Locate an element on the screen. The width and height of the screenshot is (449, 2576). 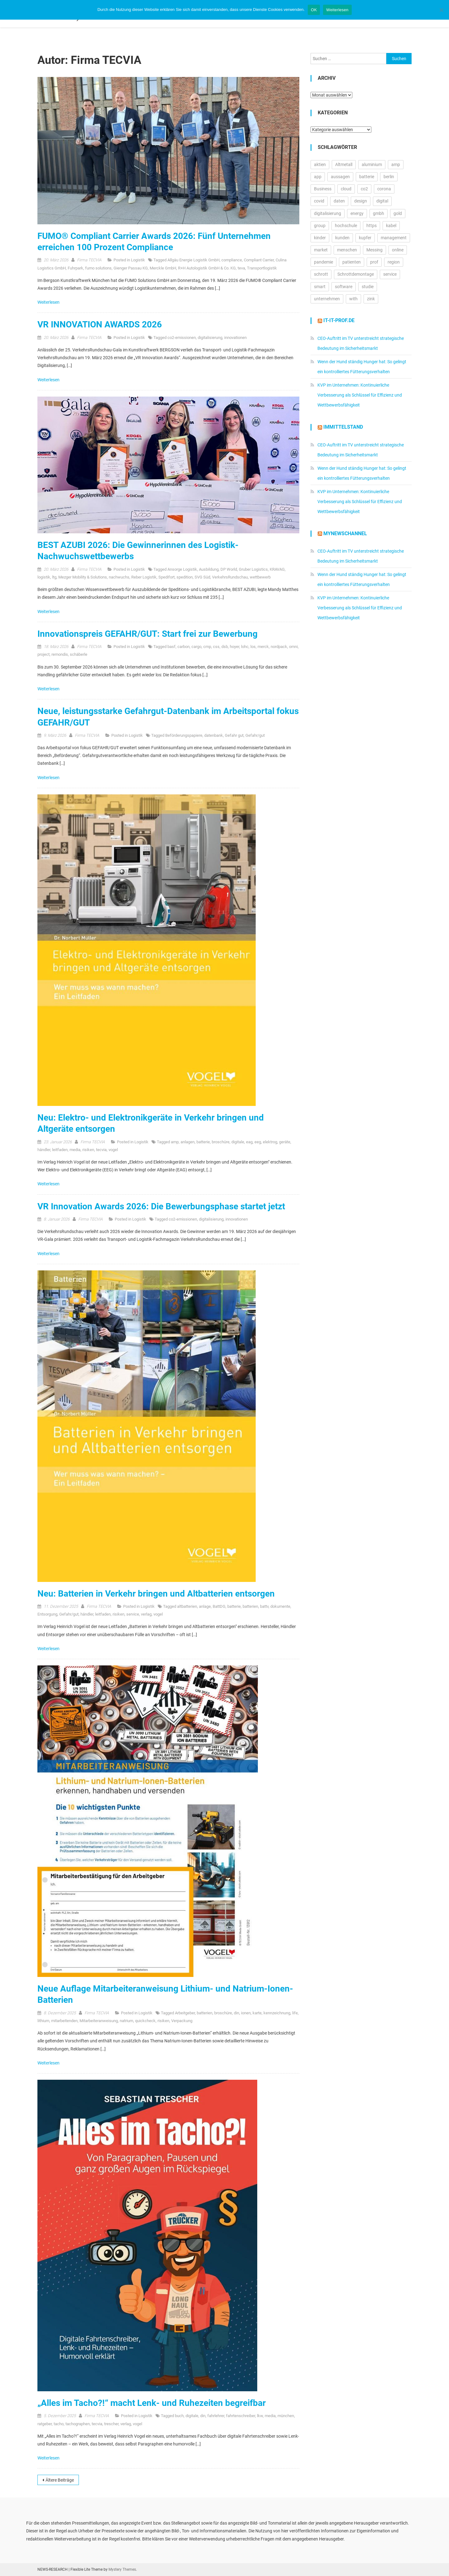
with [with (23.847 Einträge)] is located at coordinates (353, 298).